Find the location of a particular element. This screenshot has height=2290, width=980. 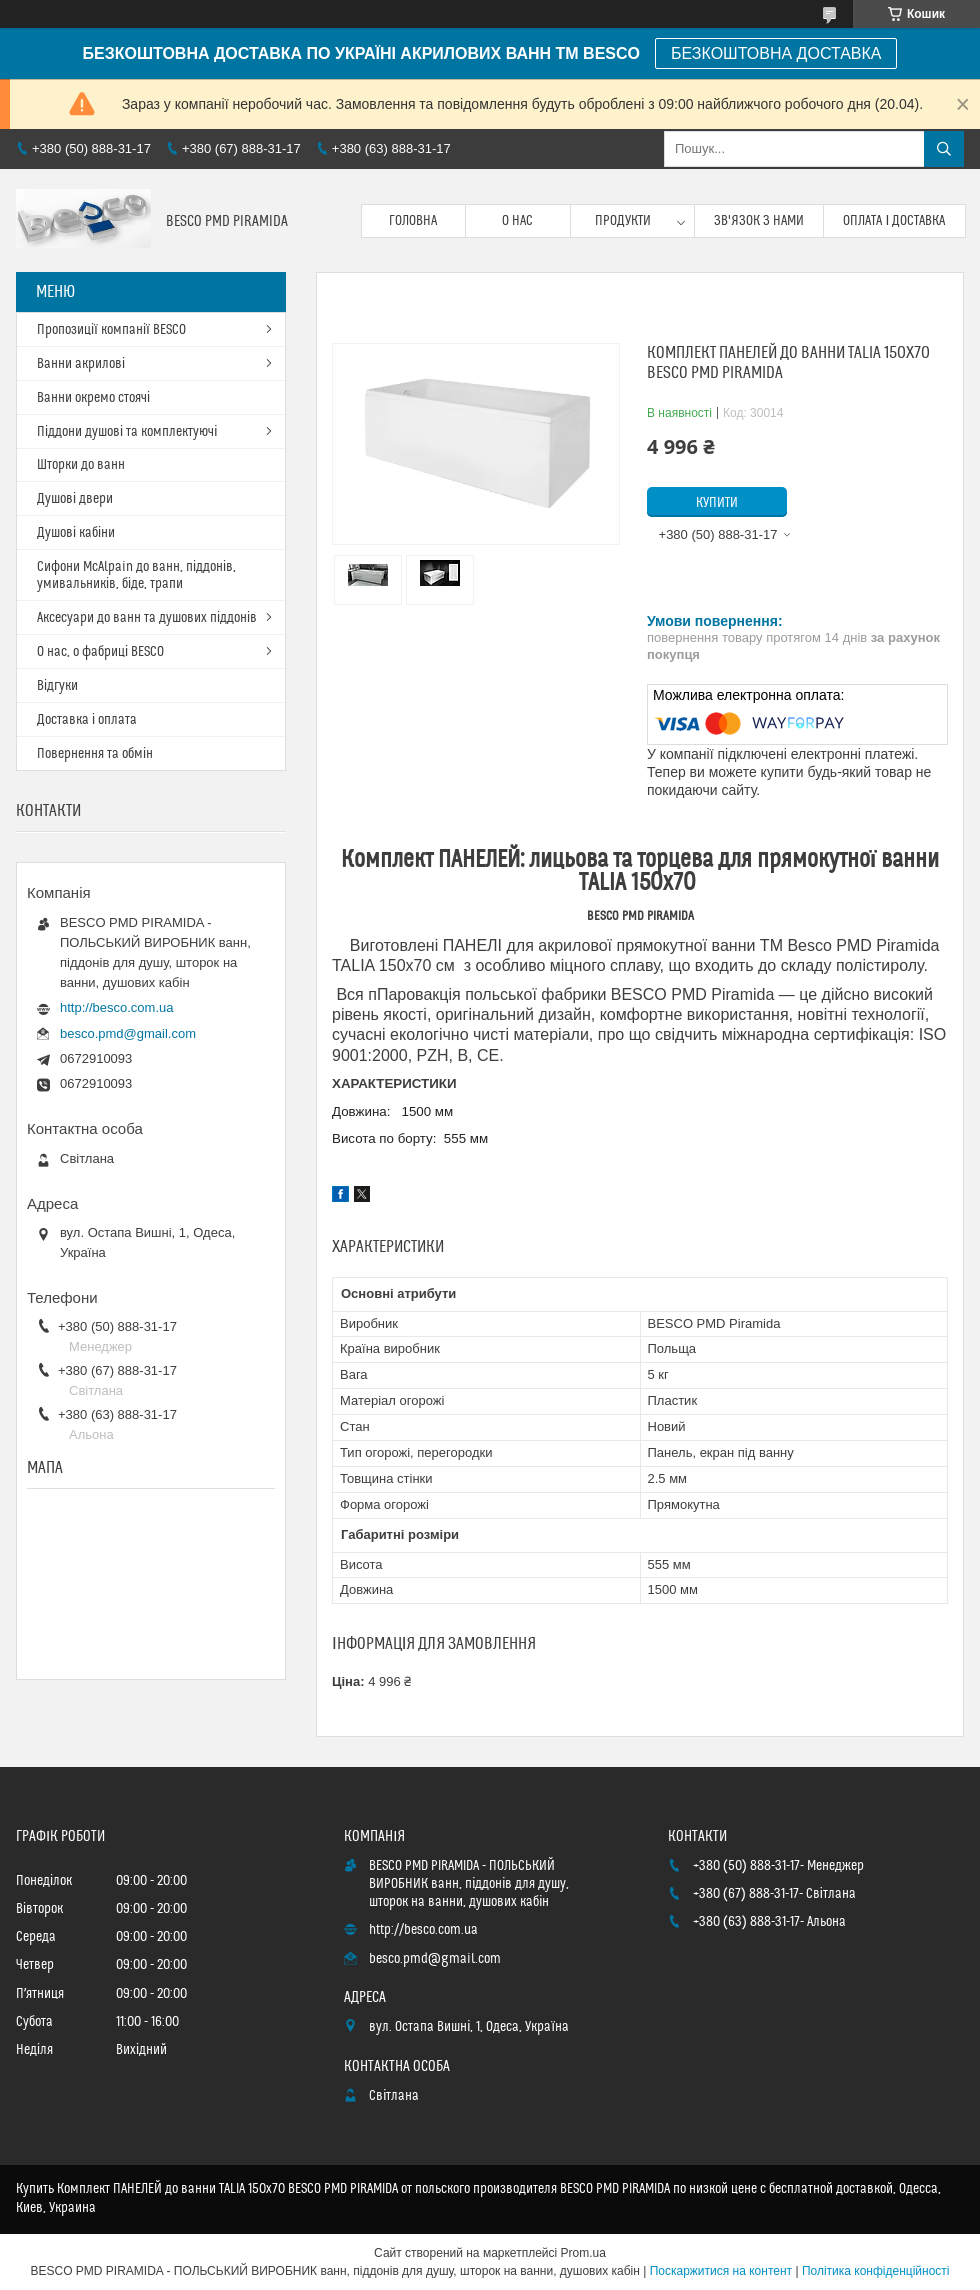

Душові двери is located at coordinates (75, 499).